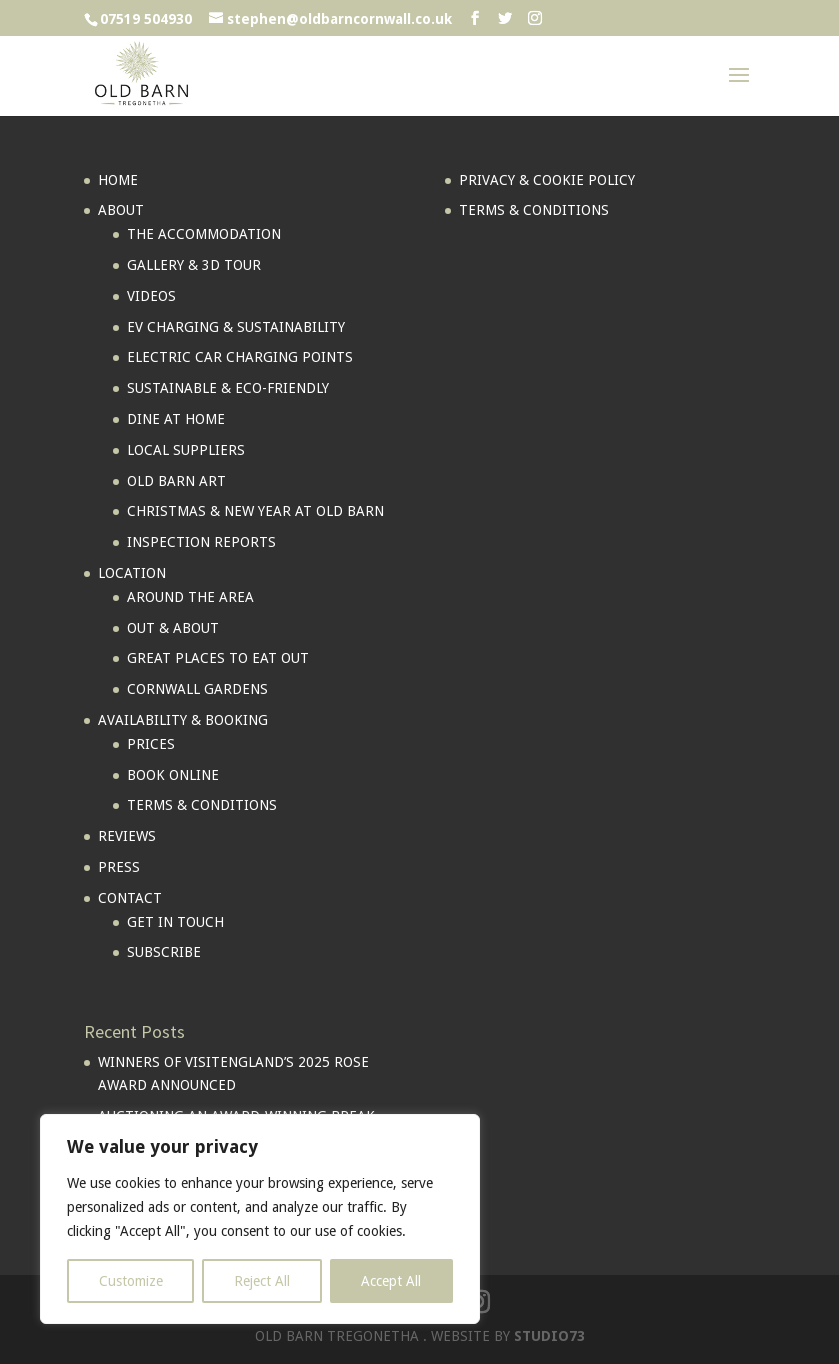 The image size is (839, 1364). Describe the element at coordinates (151, 744) in the screenshot. I see `PRICES` at that location.